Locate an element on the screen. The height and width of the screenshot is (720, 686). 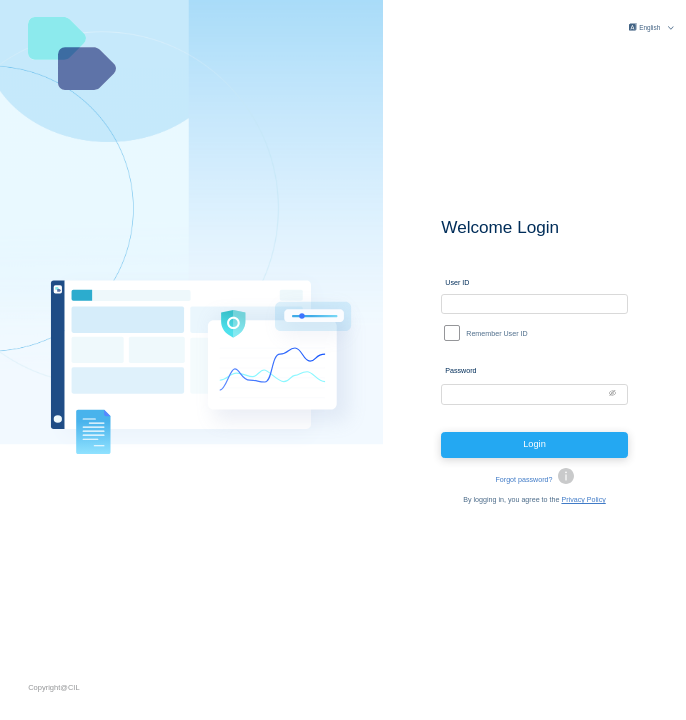
Forgot password? is located at coordinates (523, 483).